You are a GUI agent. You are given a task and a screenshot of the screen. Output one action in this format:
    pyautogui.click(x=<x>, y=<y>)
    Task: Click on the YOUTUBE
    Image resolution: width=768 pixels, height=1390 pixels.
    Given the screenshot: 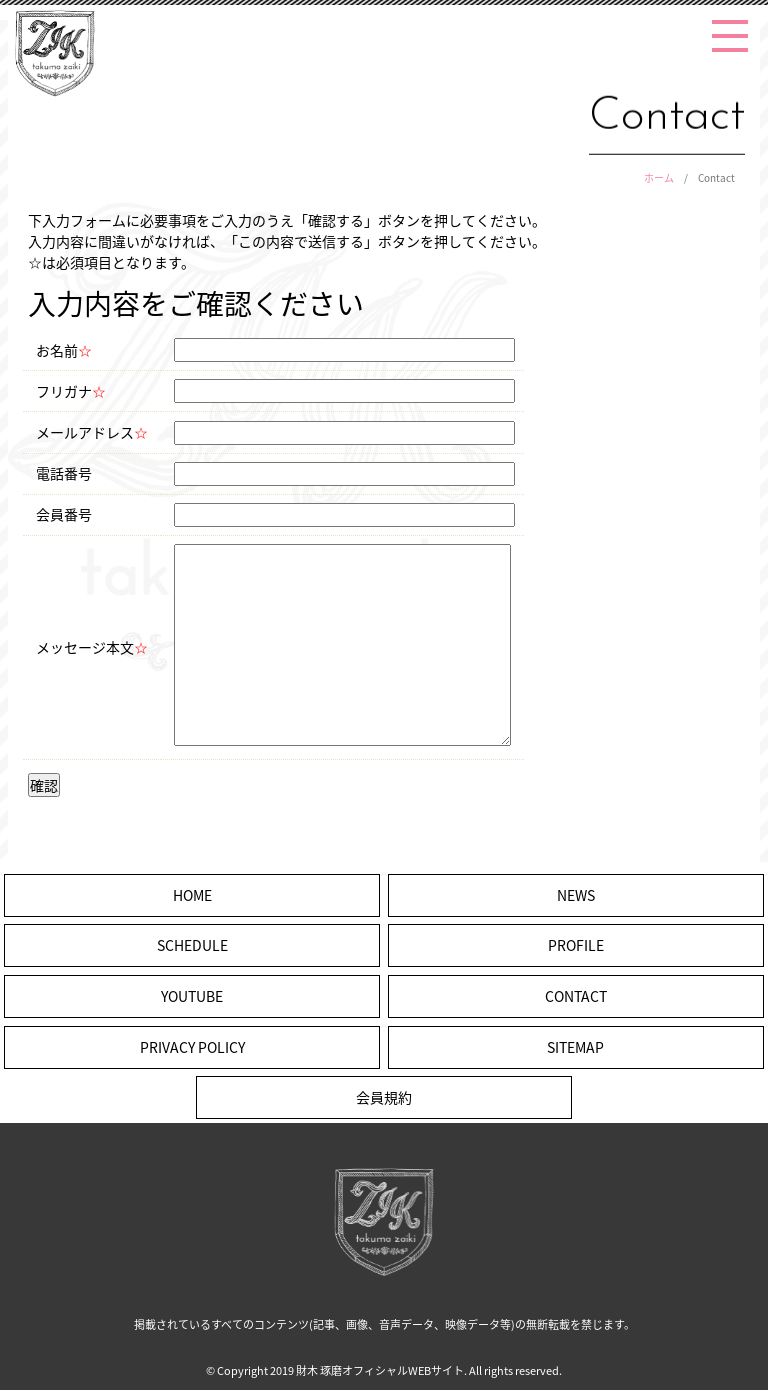 What is the action you would take?
    pyautogui.click(x=192, y=996)
    